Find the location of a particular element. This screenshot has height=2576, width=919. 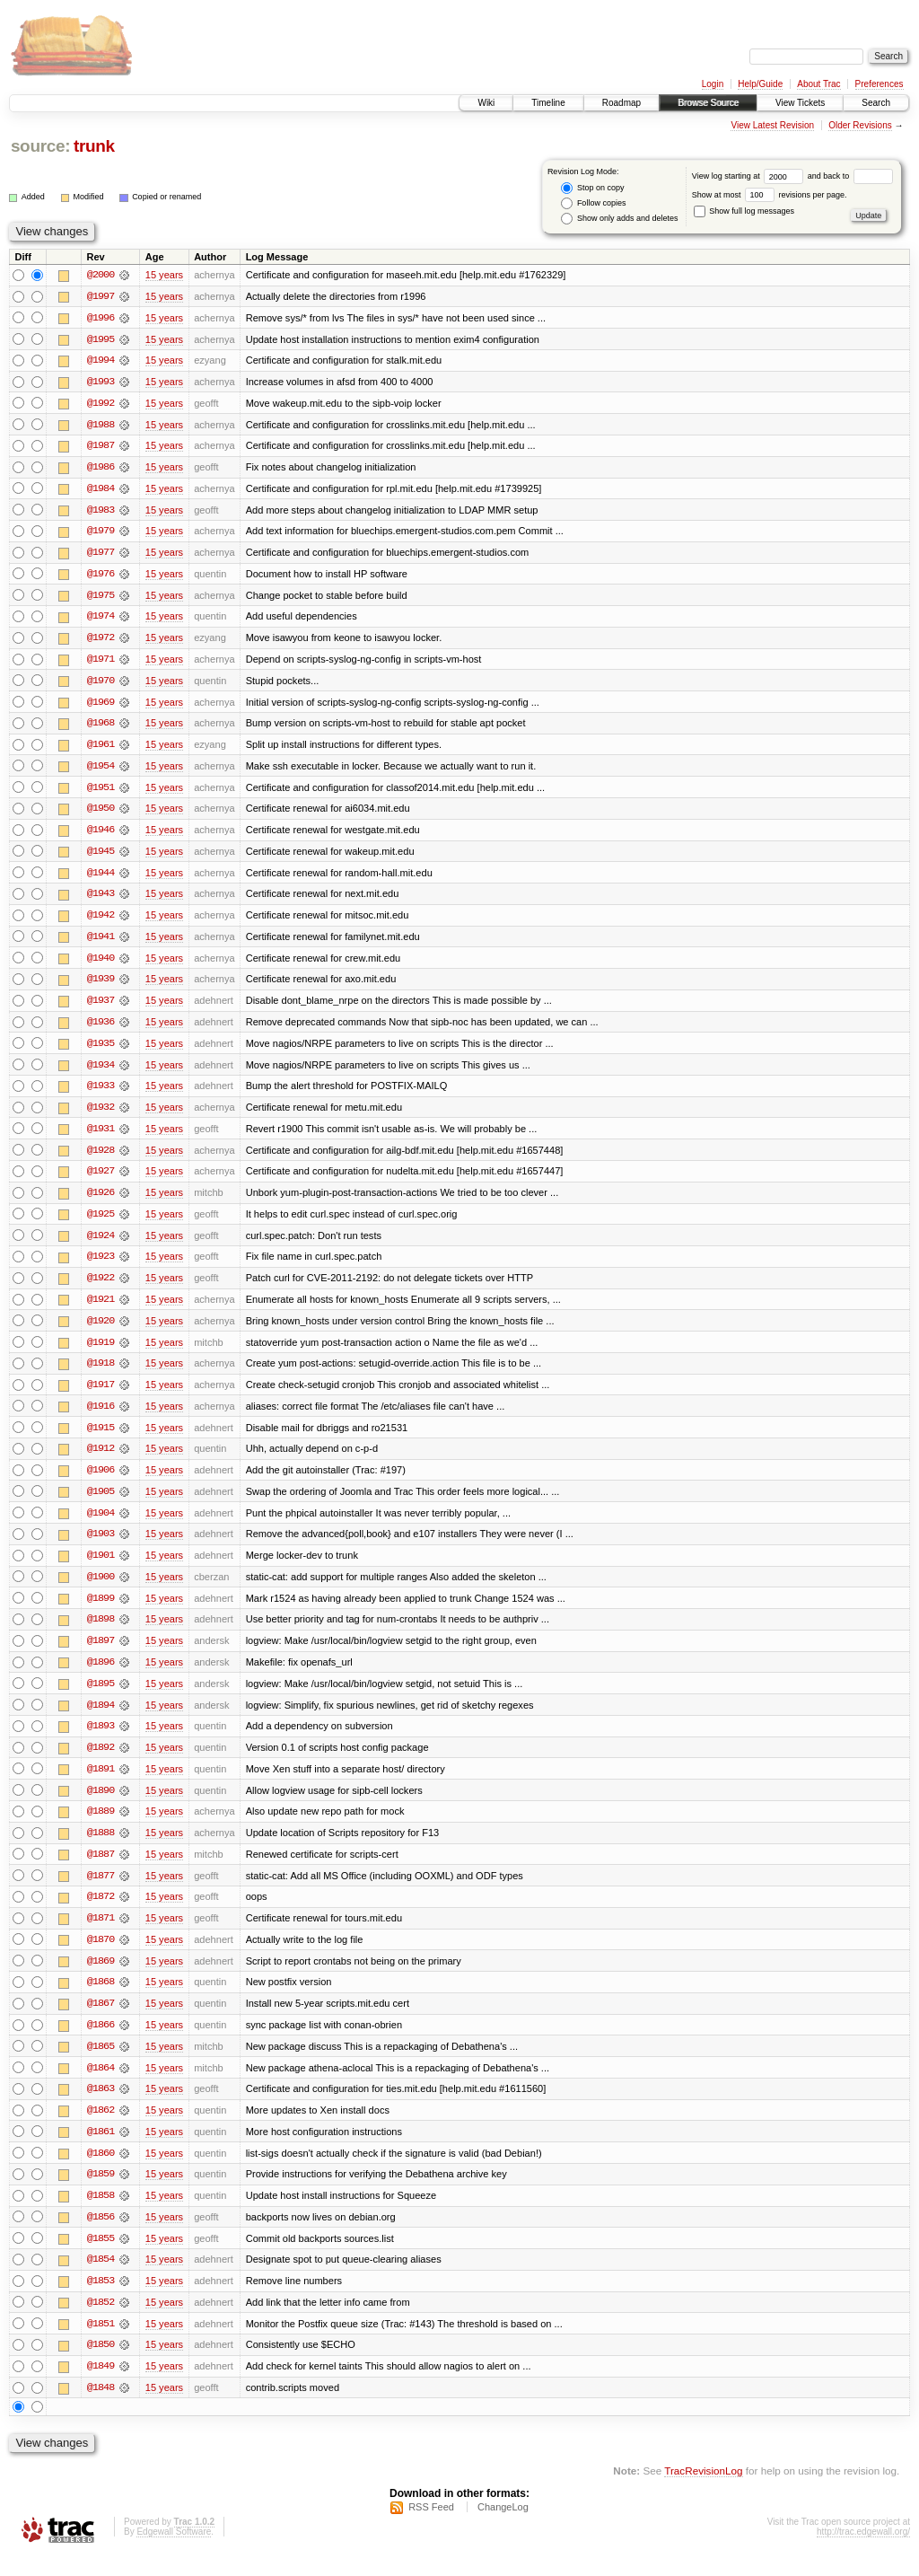

@1996 is located at coordinates (100, 318).